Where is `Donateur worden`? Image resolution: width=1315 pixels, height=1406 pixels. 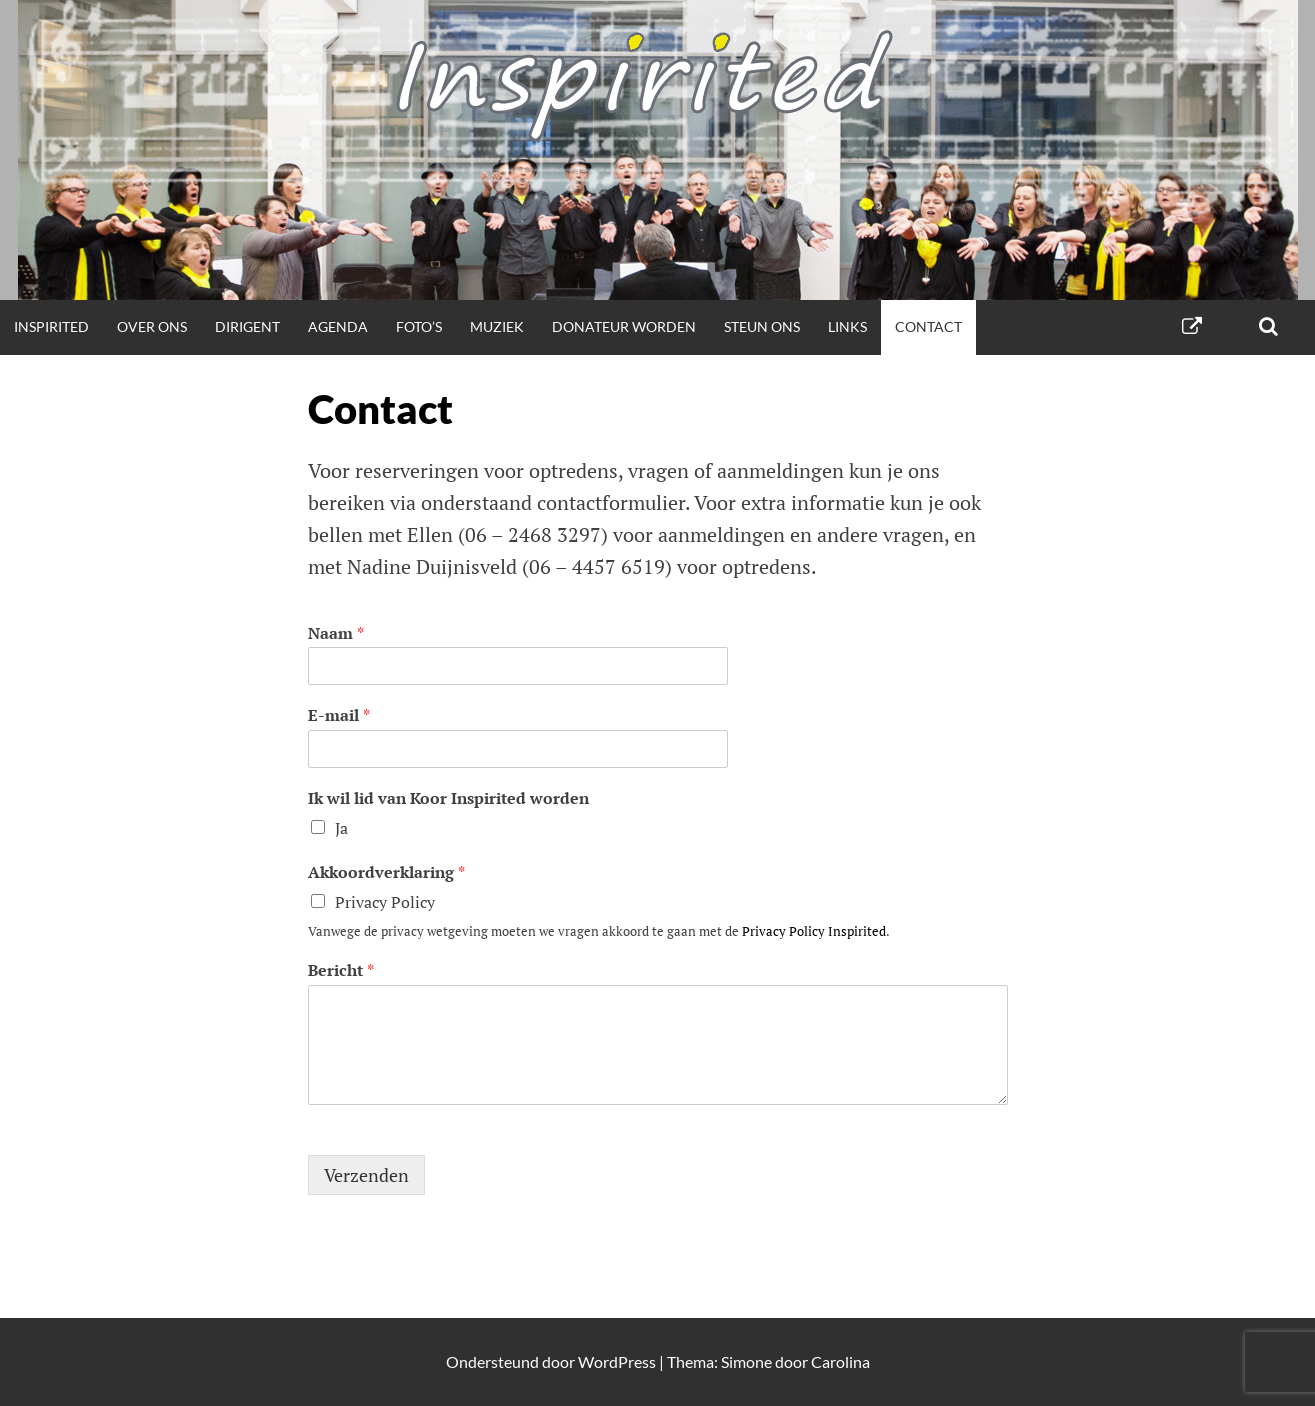 Donateur worden is located at coordinates (624, 326).